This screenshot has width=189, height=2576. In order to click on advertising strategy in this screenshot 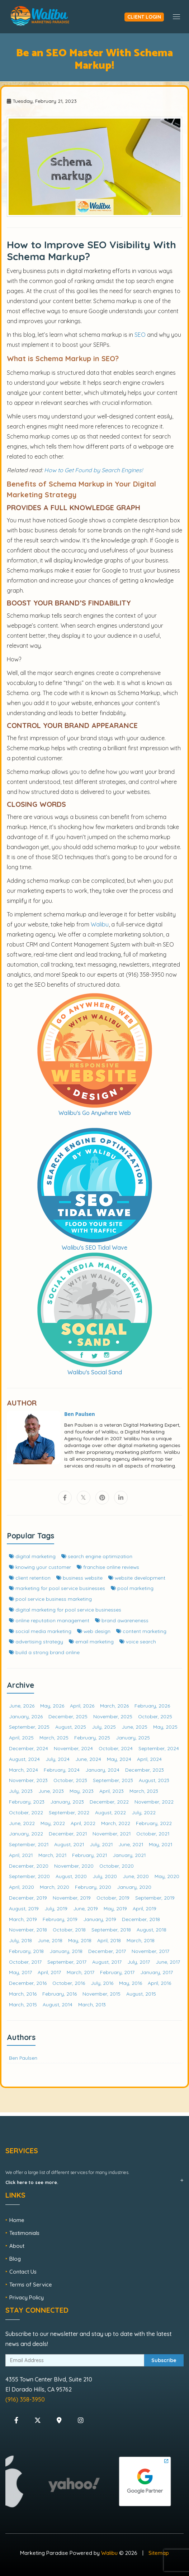, I will do `click(36, 1641)`.